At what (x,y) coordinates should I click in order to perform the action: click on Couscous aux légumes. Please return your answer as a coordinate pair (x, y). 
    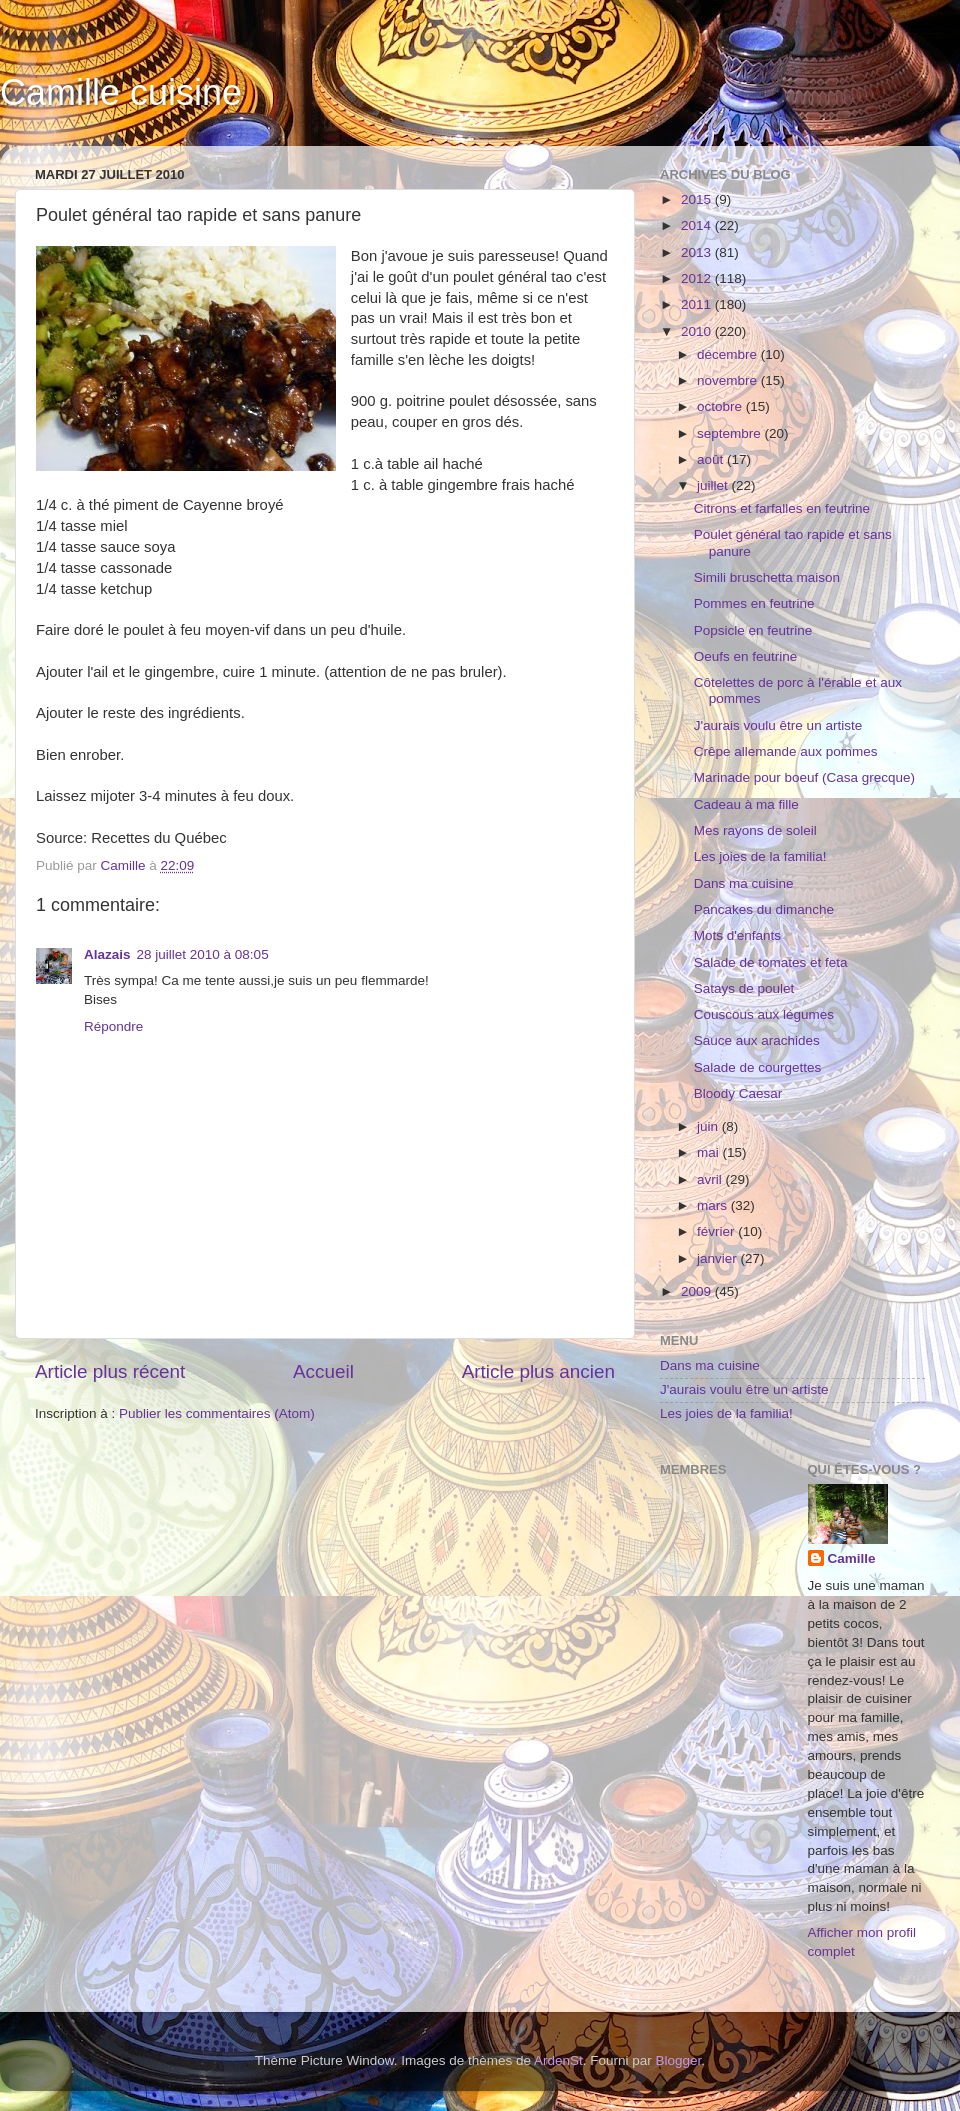
    Looking at the image, I should click on (764, 1014).